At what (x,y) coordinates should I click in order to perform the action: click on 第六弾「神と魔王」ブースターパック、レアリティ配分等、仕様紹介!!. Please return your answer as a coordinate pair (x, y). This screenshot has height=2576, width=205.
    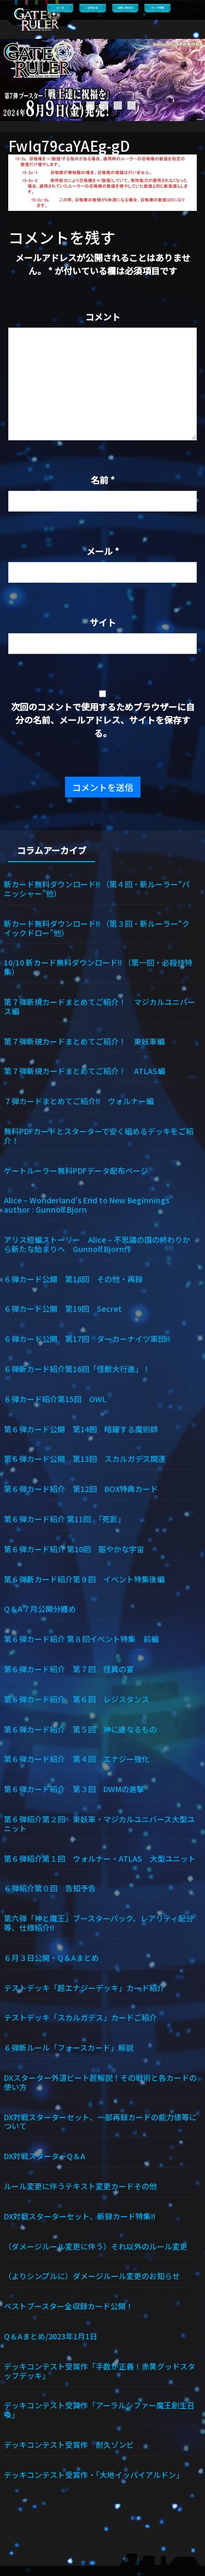
    Looking at the image, I should click on (99, 1922).